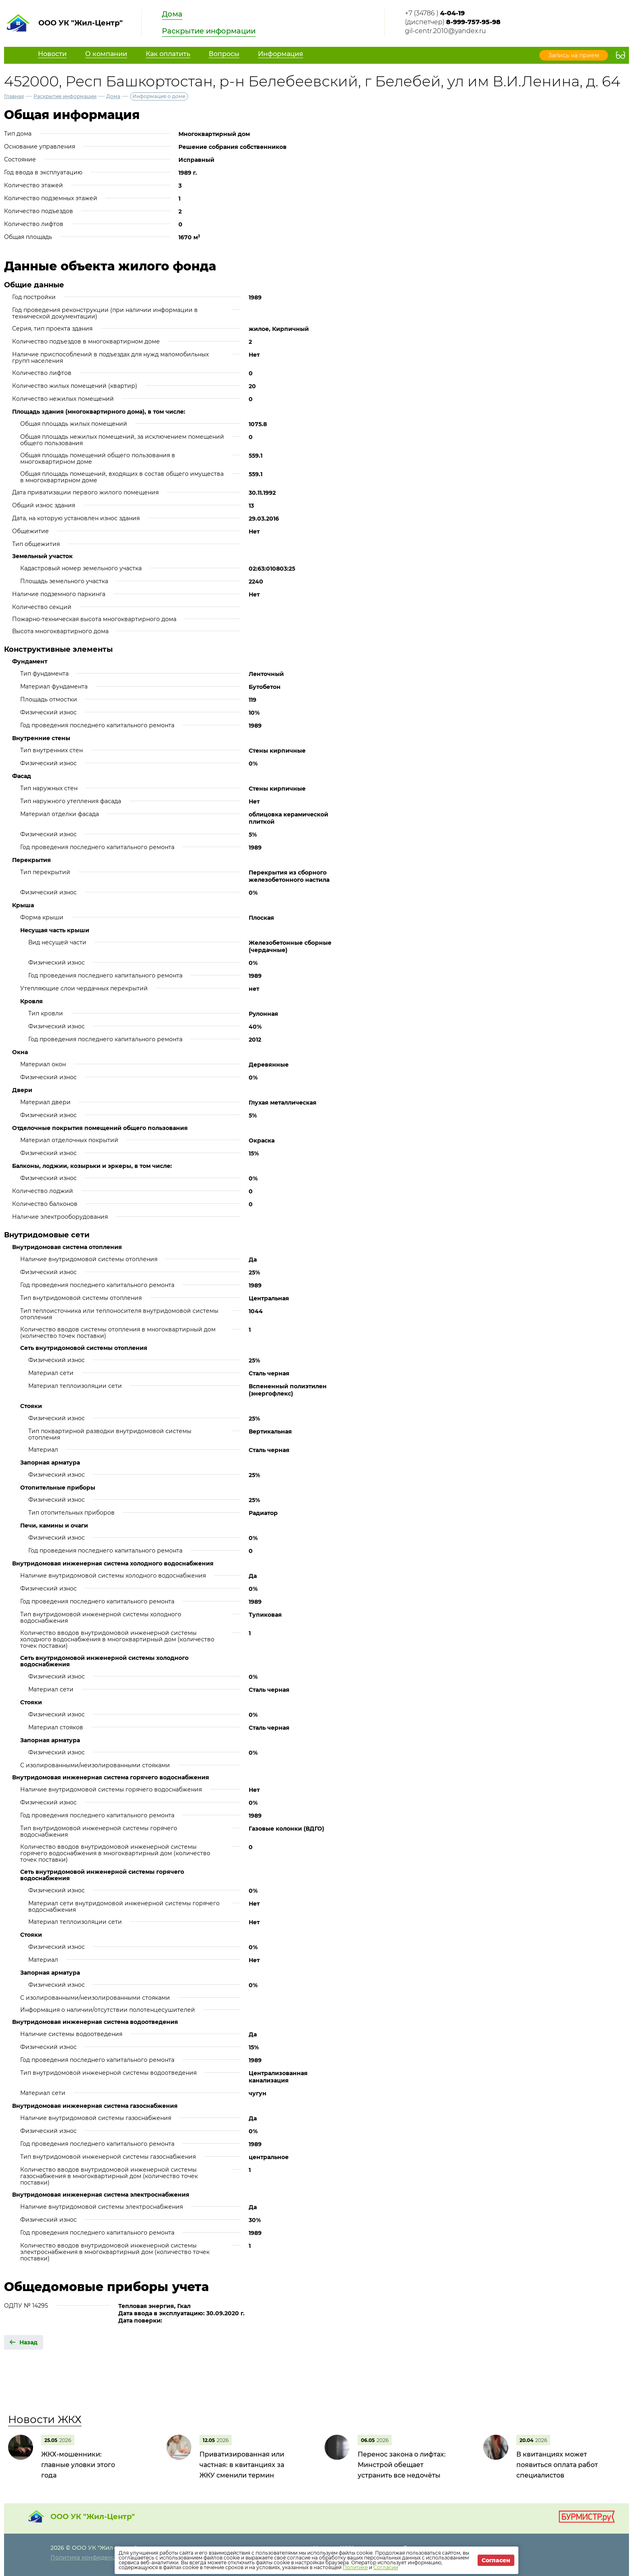 Image resolution: width=633 pixels, height=2576 pixels. What do you see at coordinates (28, 2342) in the screenshot?
I see `Назад` at bounding box center [28, 2342].